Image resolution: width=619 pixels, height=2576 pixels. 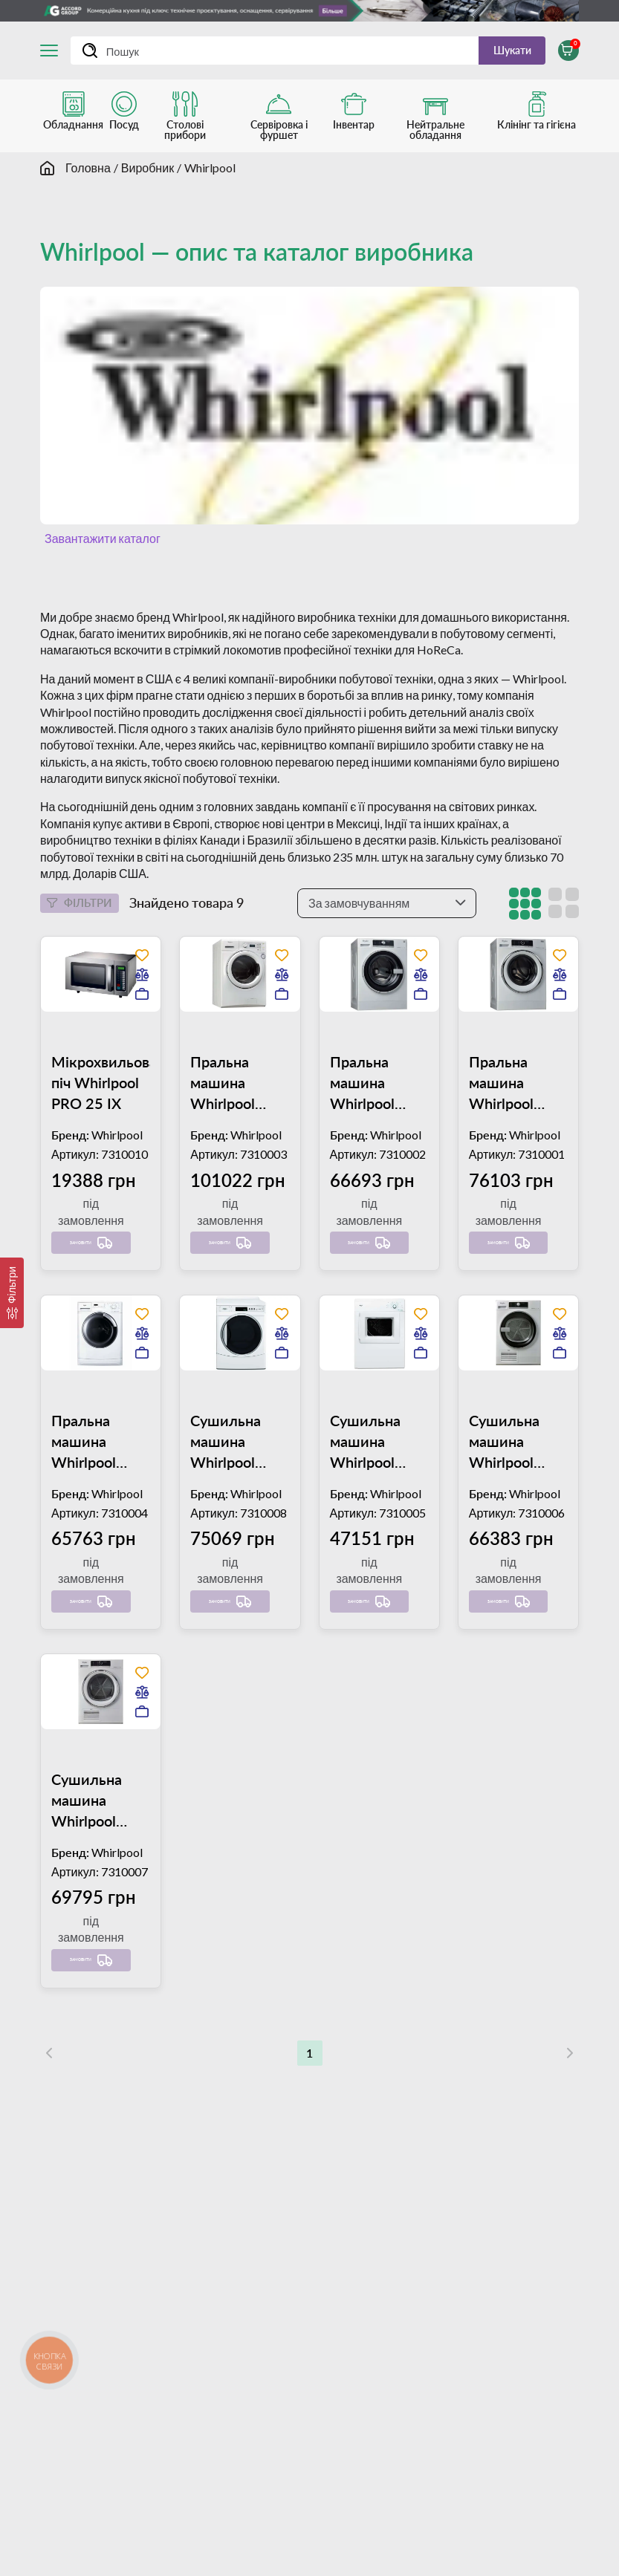 I want to click on Сушильна машина Whirlpool AWZ 8000/PRO, so click(x=366, y=1516).